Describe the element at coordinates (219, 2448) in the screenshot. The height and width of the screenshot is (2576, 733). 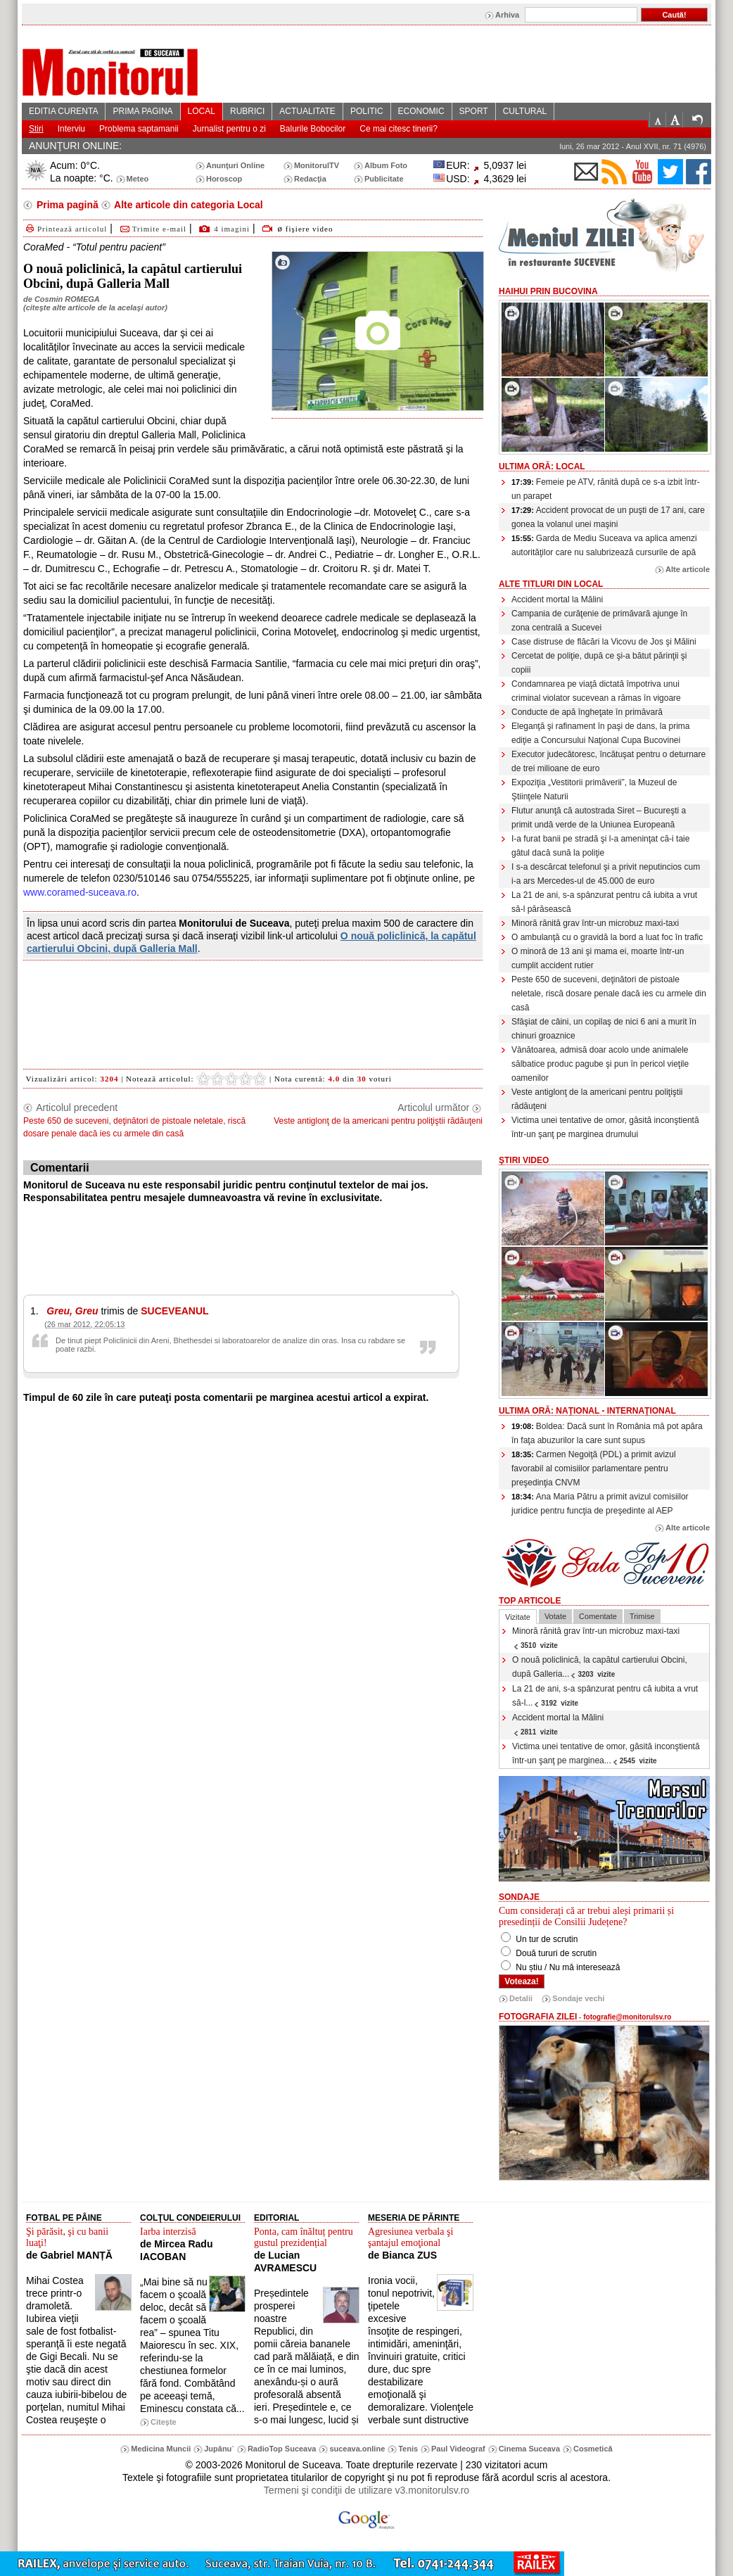
I see `Jupânu`` at that location.